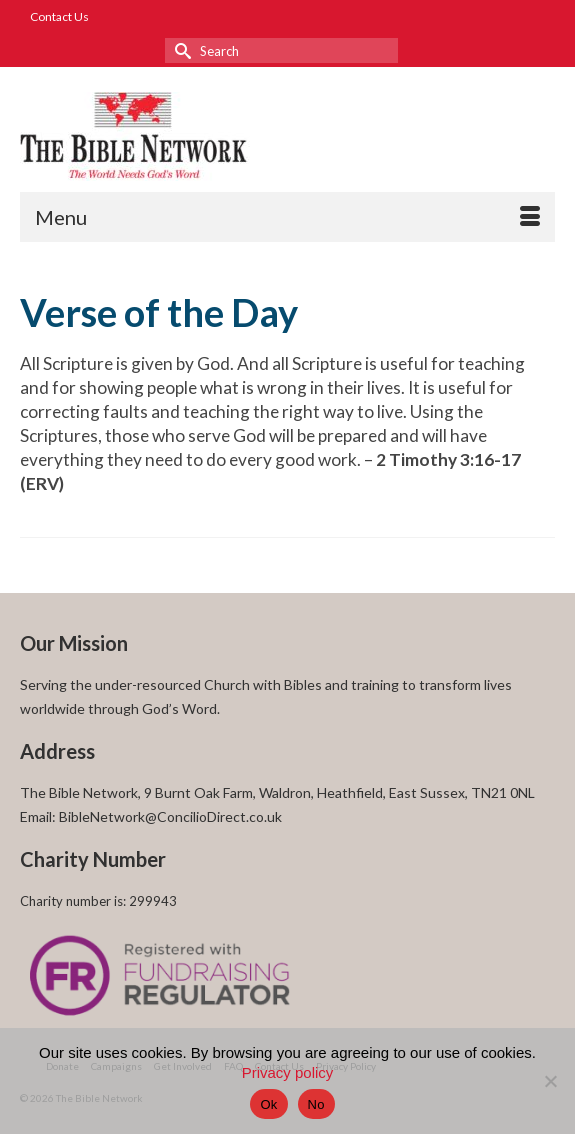 The height and width of the screenshot is (1134, 575). I want to click on No, so click(316, 1104).